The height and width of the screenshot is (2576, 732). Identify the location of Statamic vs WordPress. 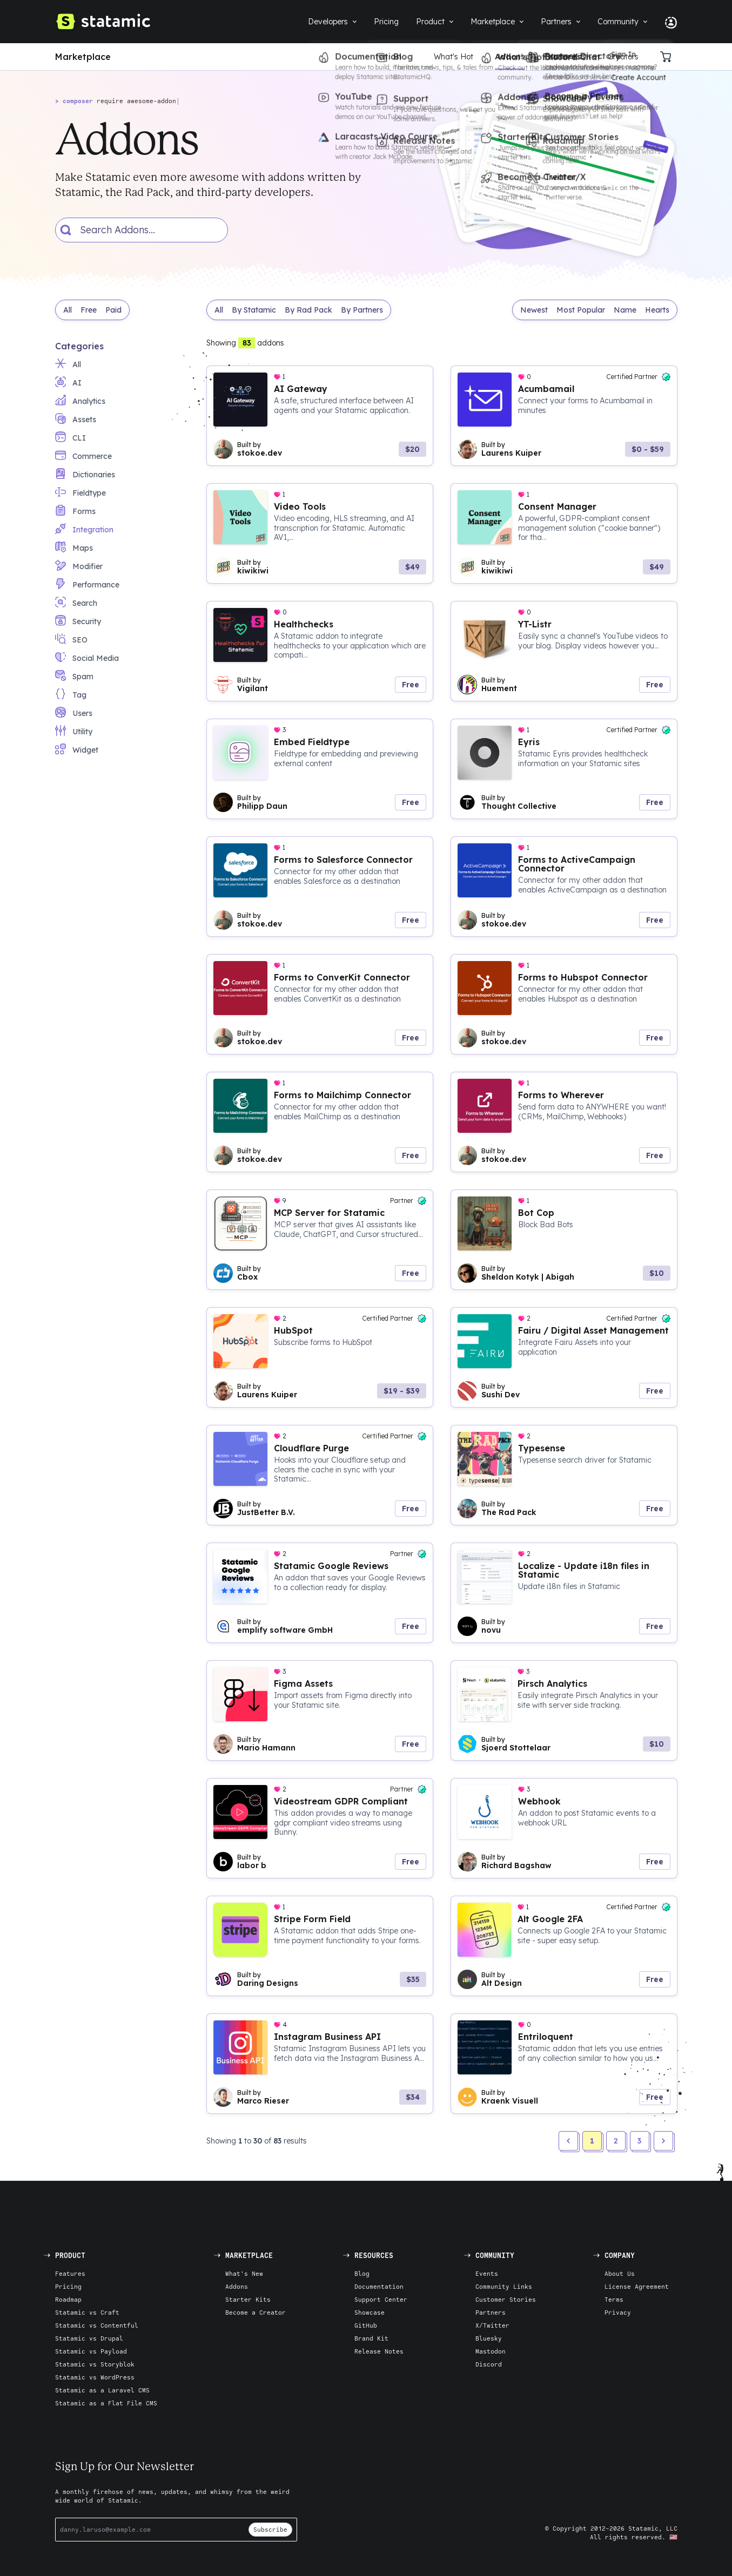
(95, 2377).